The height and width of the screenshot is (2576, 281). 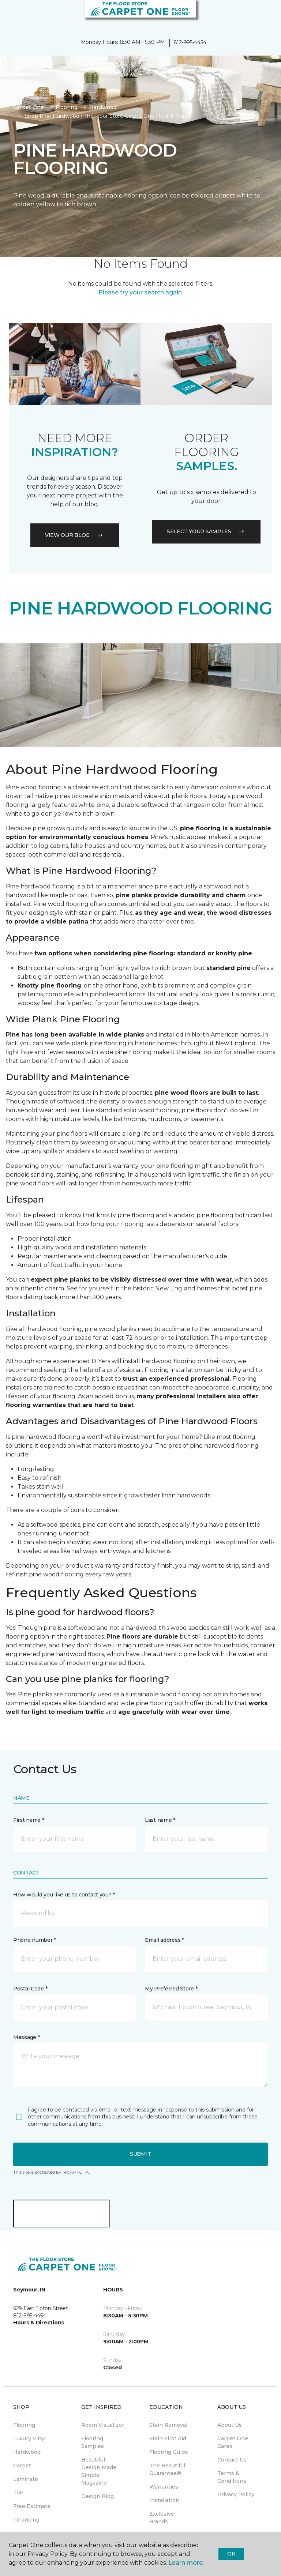 What do you see at coordinates (168, 2452) in the screenshot?
I see `Flooring Guide [menuitem]` at bounding box center [168, 2452].